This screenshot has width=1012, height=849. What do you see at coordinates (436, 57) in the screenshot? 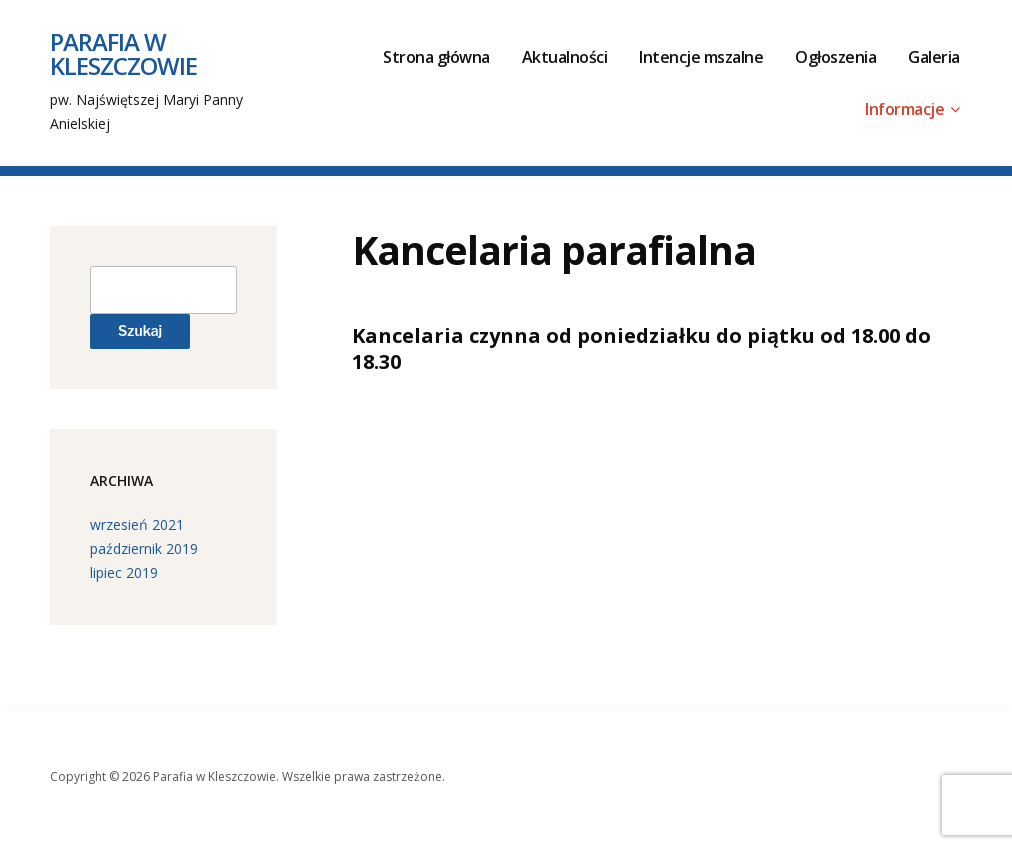
I see `Strona główna` at bounding box center [436, 57].